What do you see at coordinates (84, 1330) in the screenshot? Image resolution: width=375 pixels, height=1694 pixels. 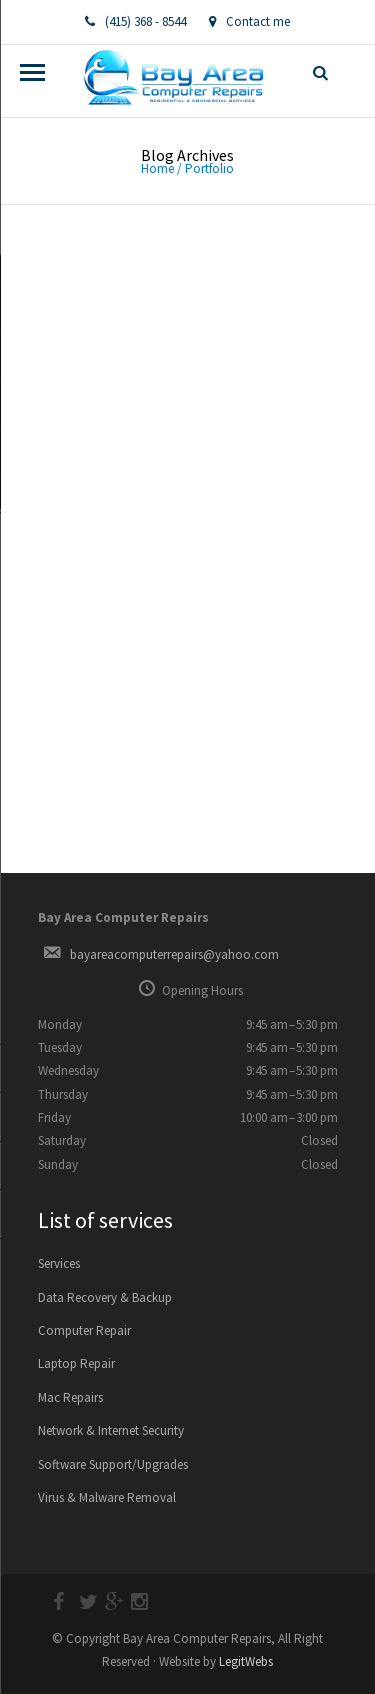 I see `Computer Repair` at bounding box center [84, 1330].